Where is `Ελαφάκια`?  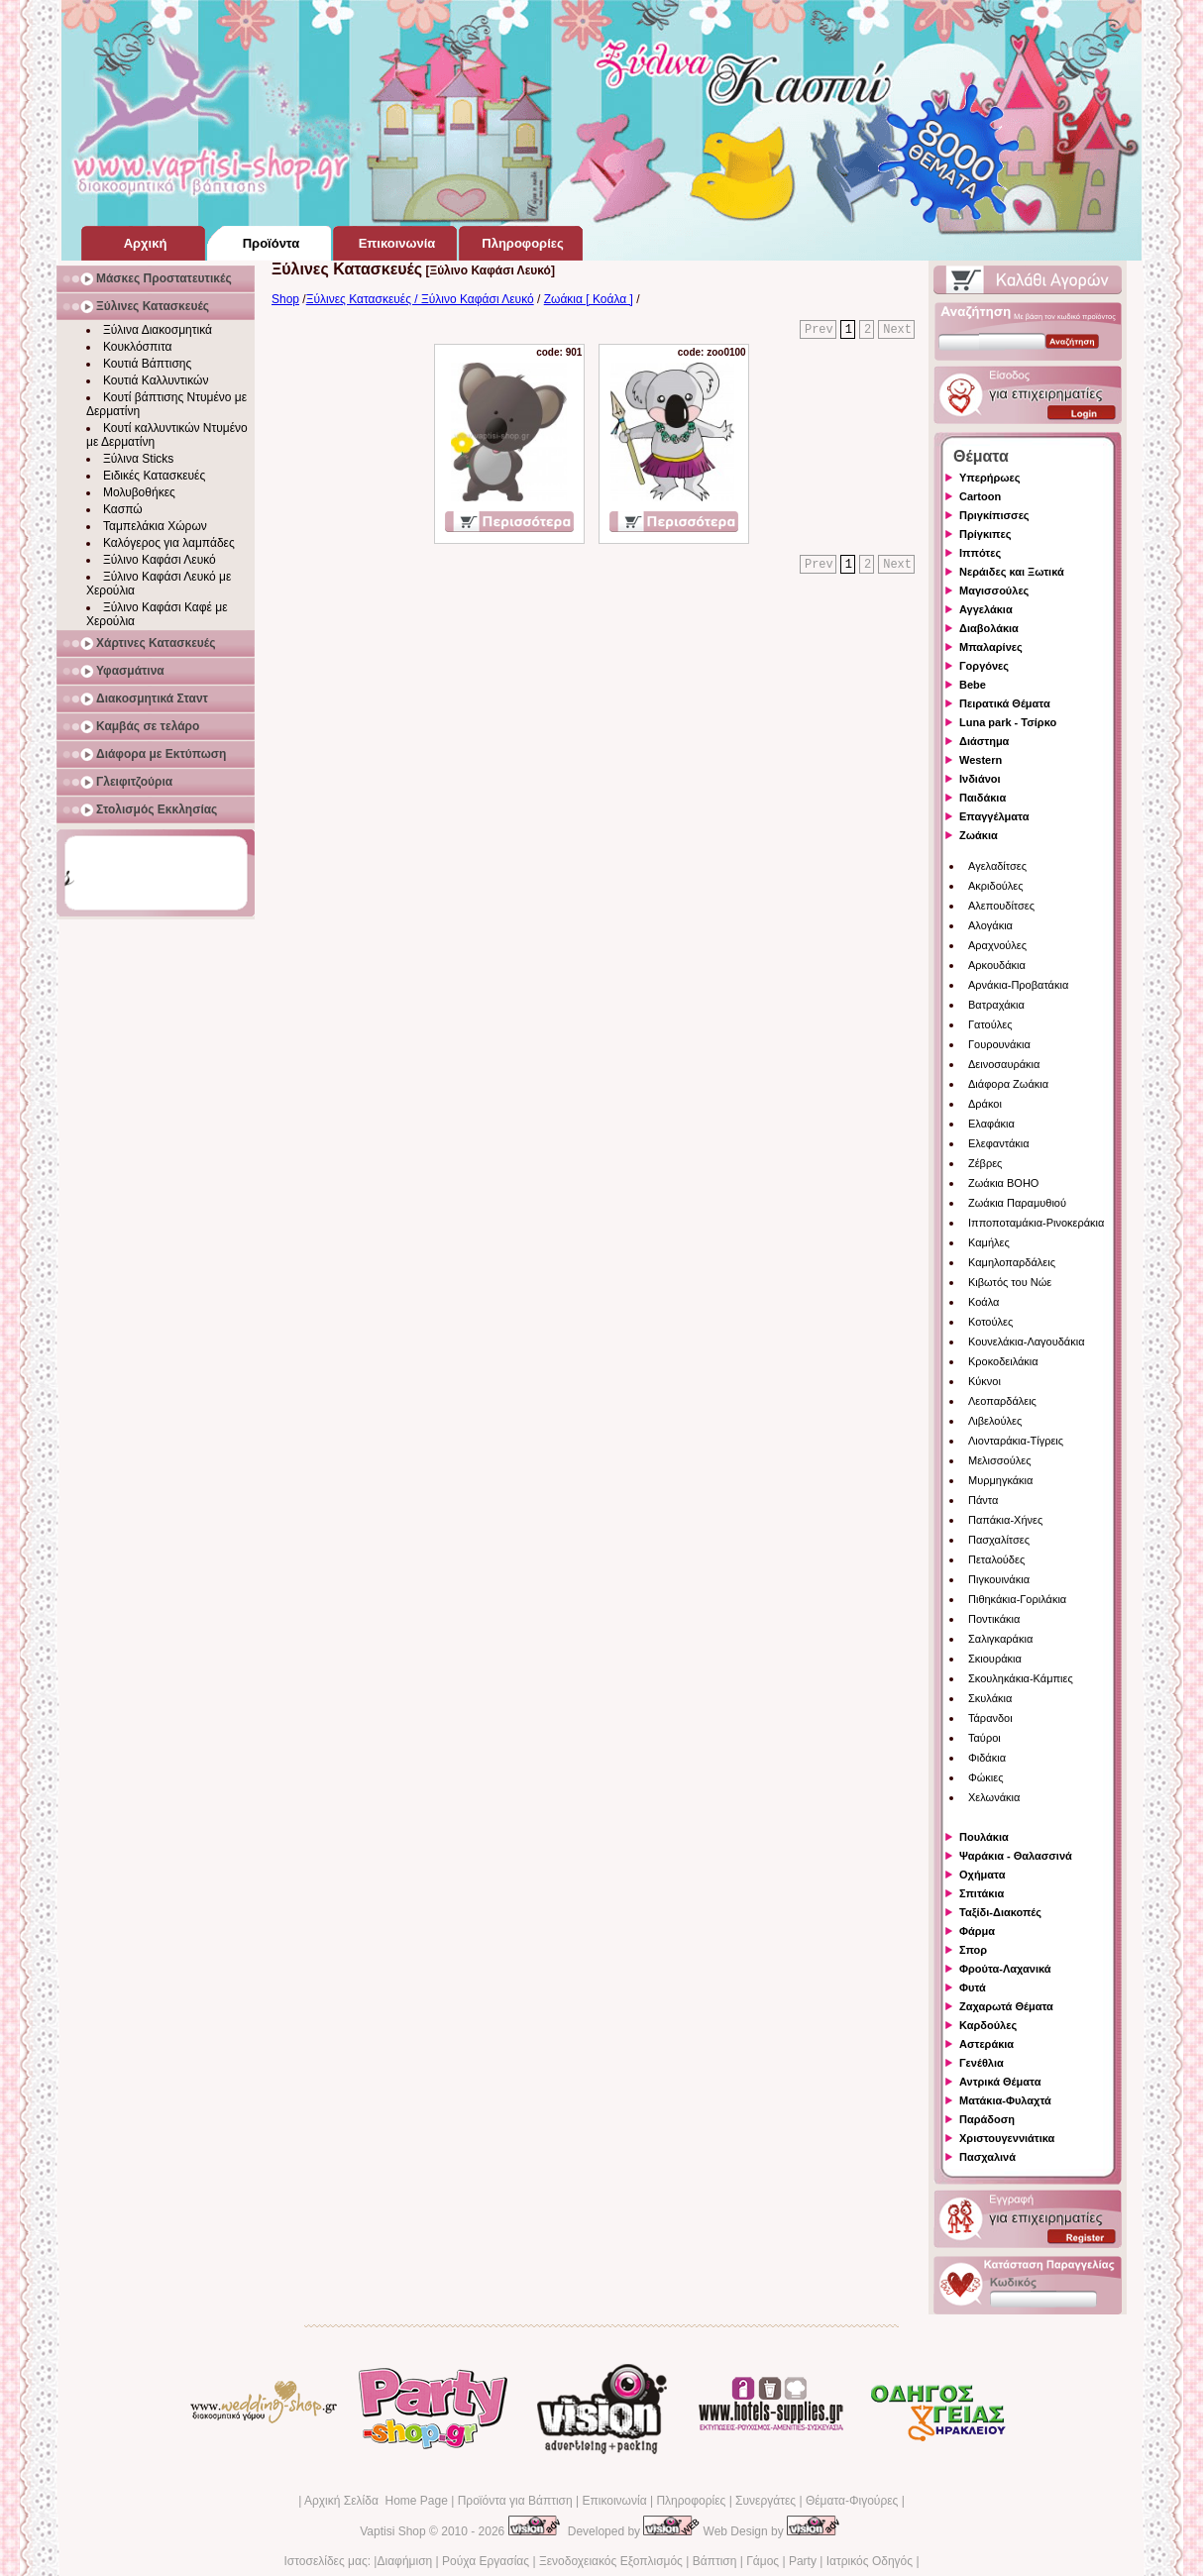 Ελαφάκια is located at coordinates (991, 1123).